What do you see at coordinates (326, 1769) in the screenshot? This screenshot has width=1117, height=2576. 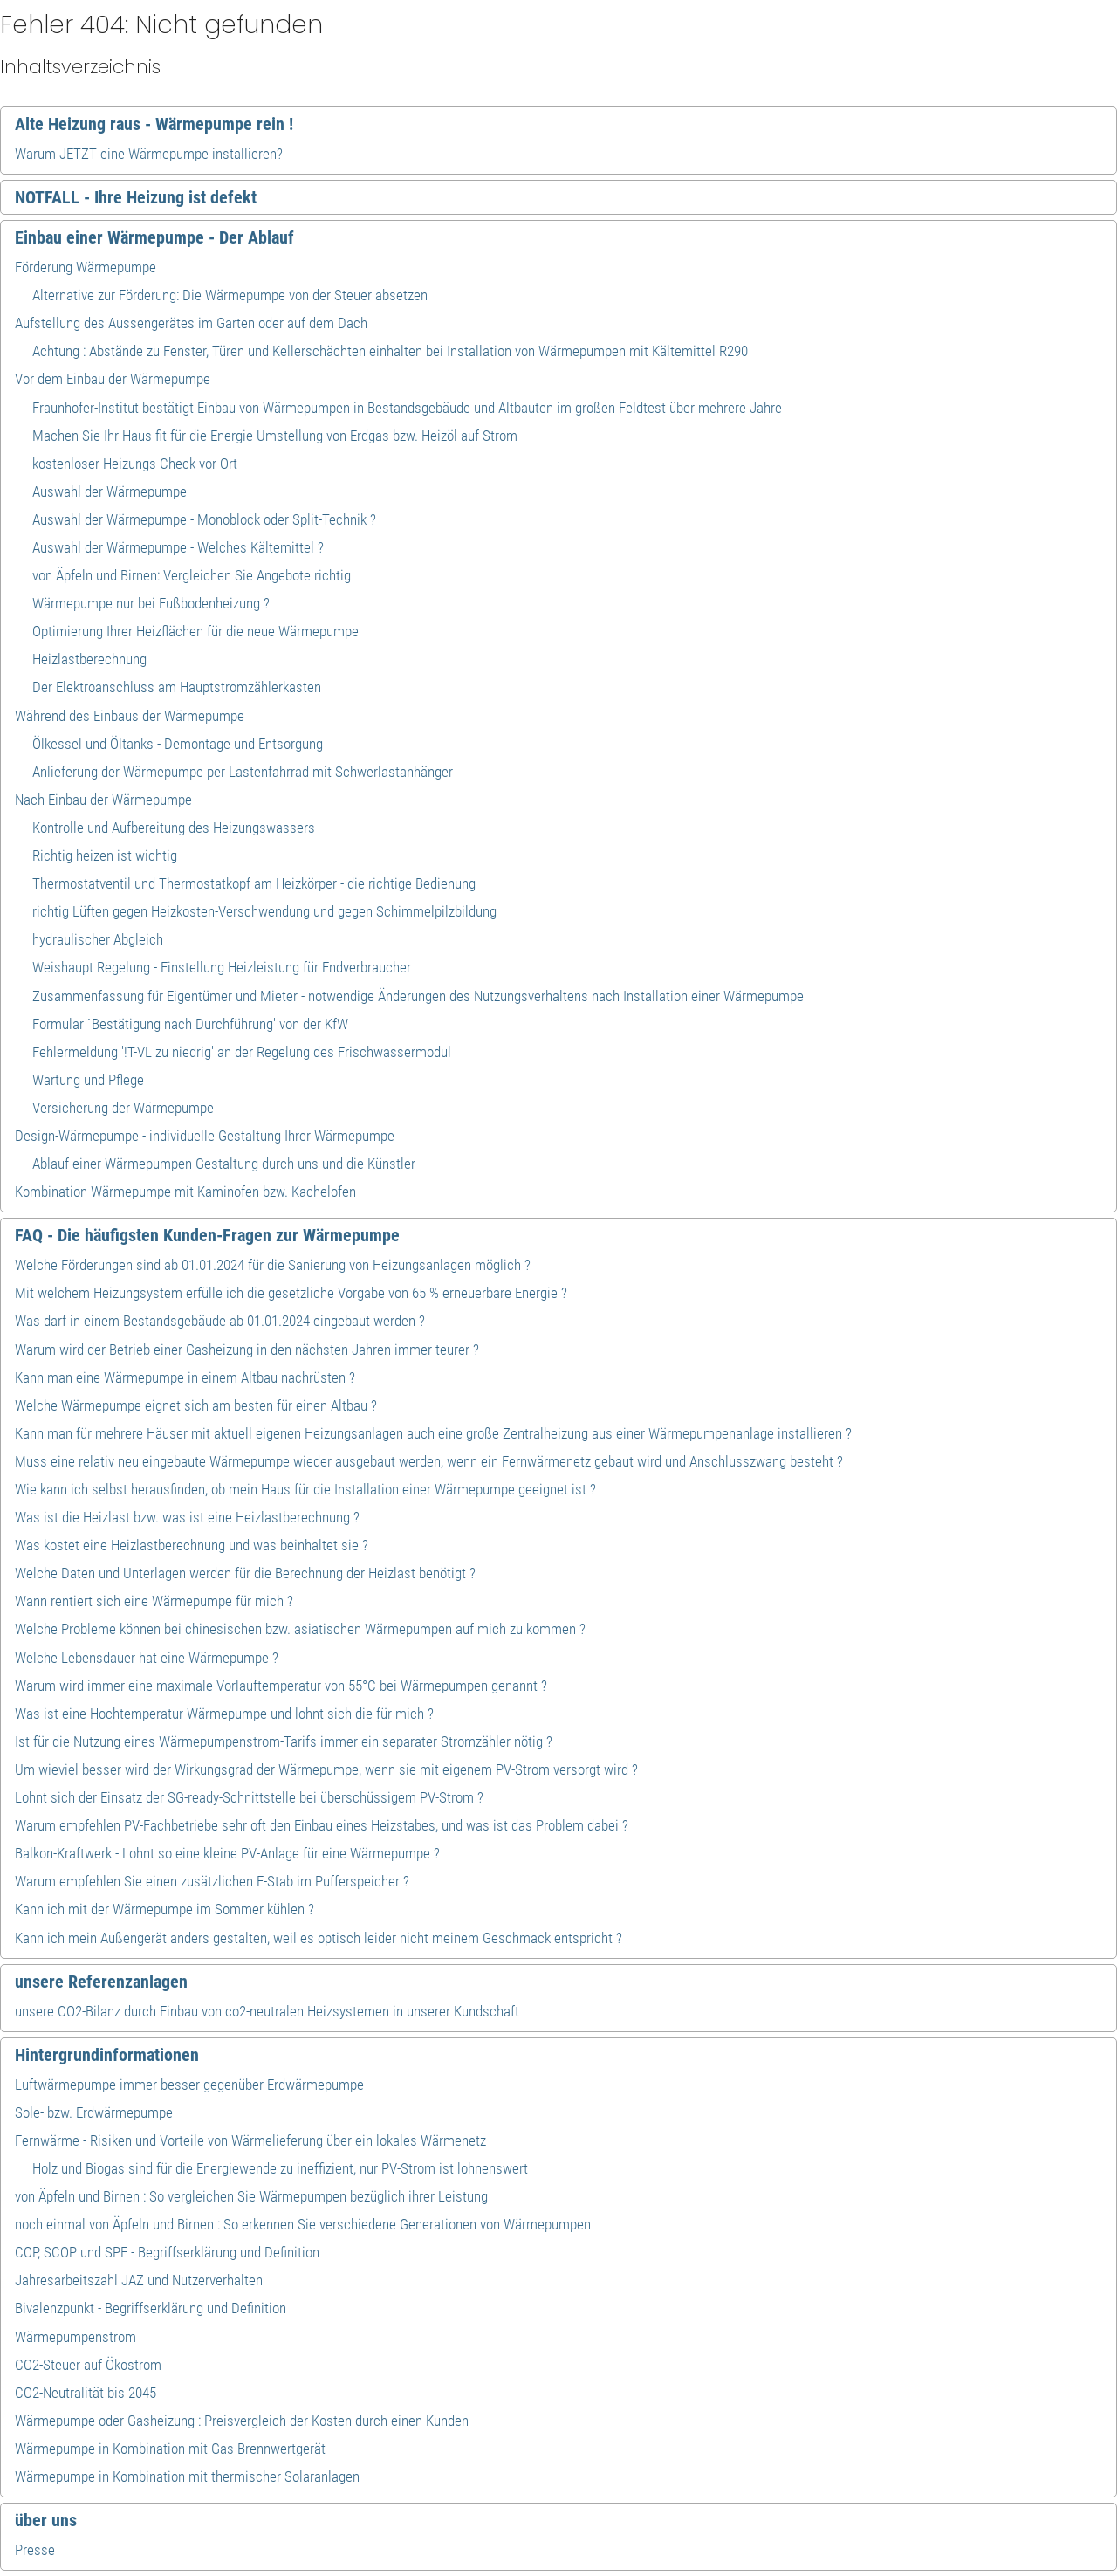 I see `Um wieviel besser wird der Wirkungsgrad der Wärmepumpe, wenn sie mit eigenem PV-Strom versorgt wird ?` at bounding box center [326, 1769].